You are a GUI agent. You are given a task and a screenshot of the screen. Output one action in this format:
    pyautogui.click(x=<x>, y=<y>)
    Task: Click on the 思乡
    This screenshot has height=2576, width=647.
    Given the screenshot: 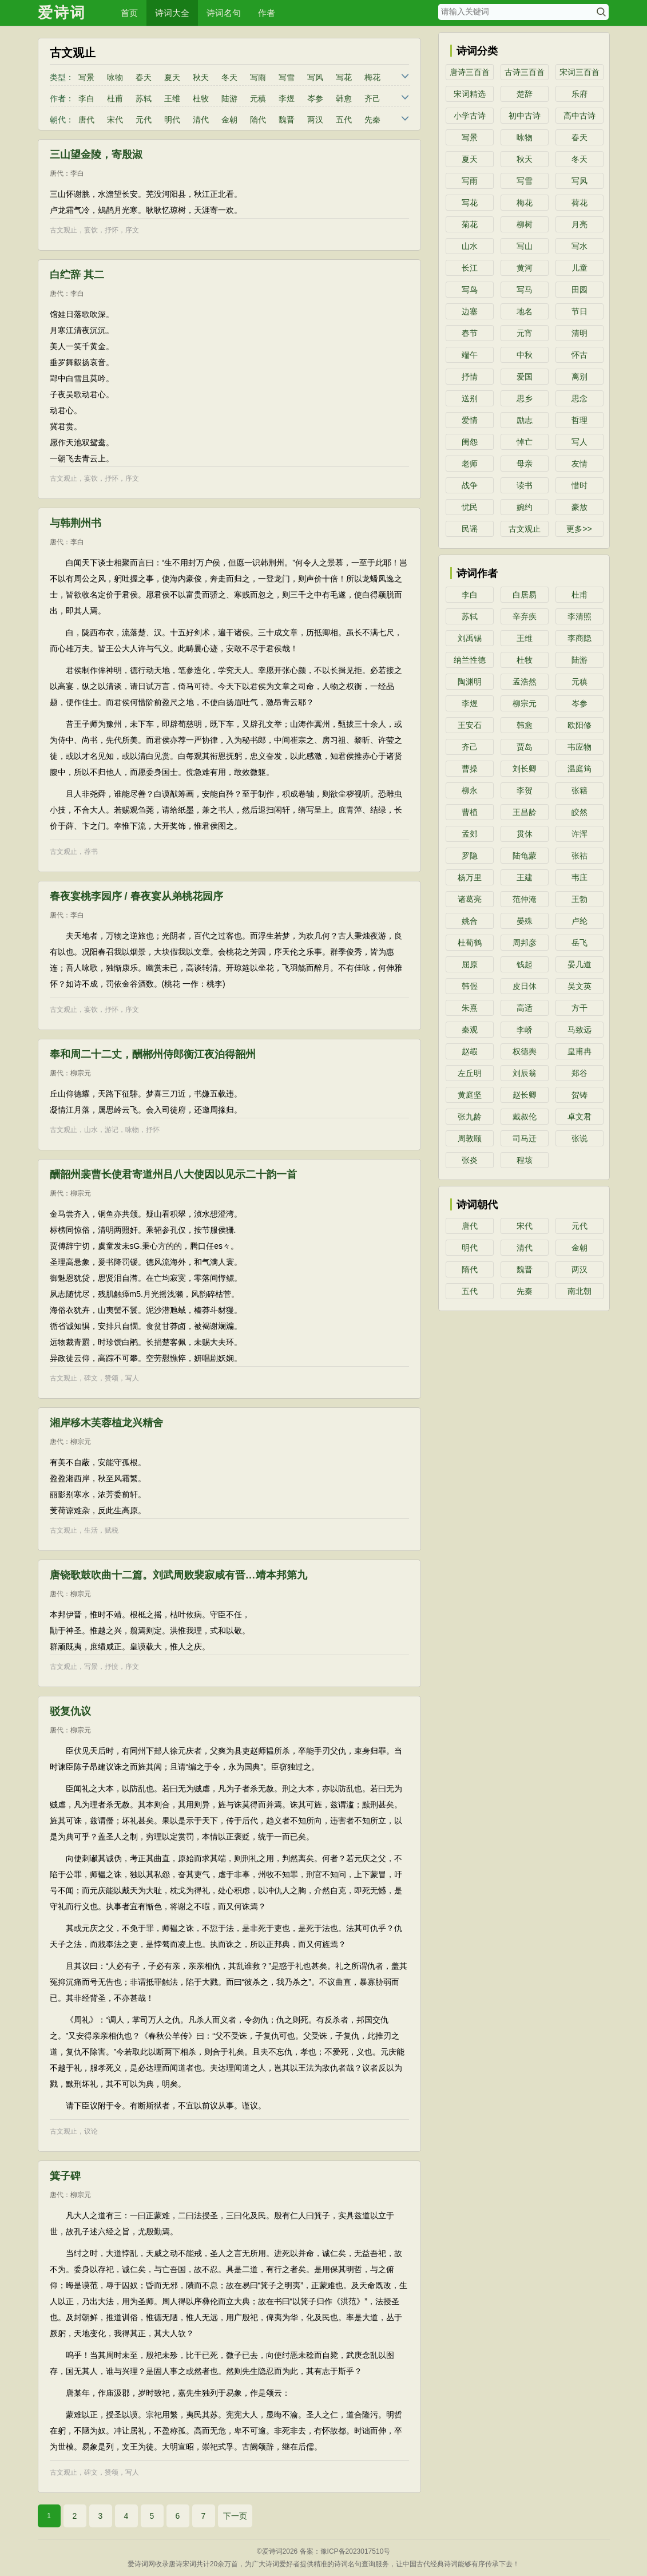 What is the action you would take?
    pyautogui.click(x=525, y=398)
    